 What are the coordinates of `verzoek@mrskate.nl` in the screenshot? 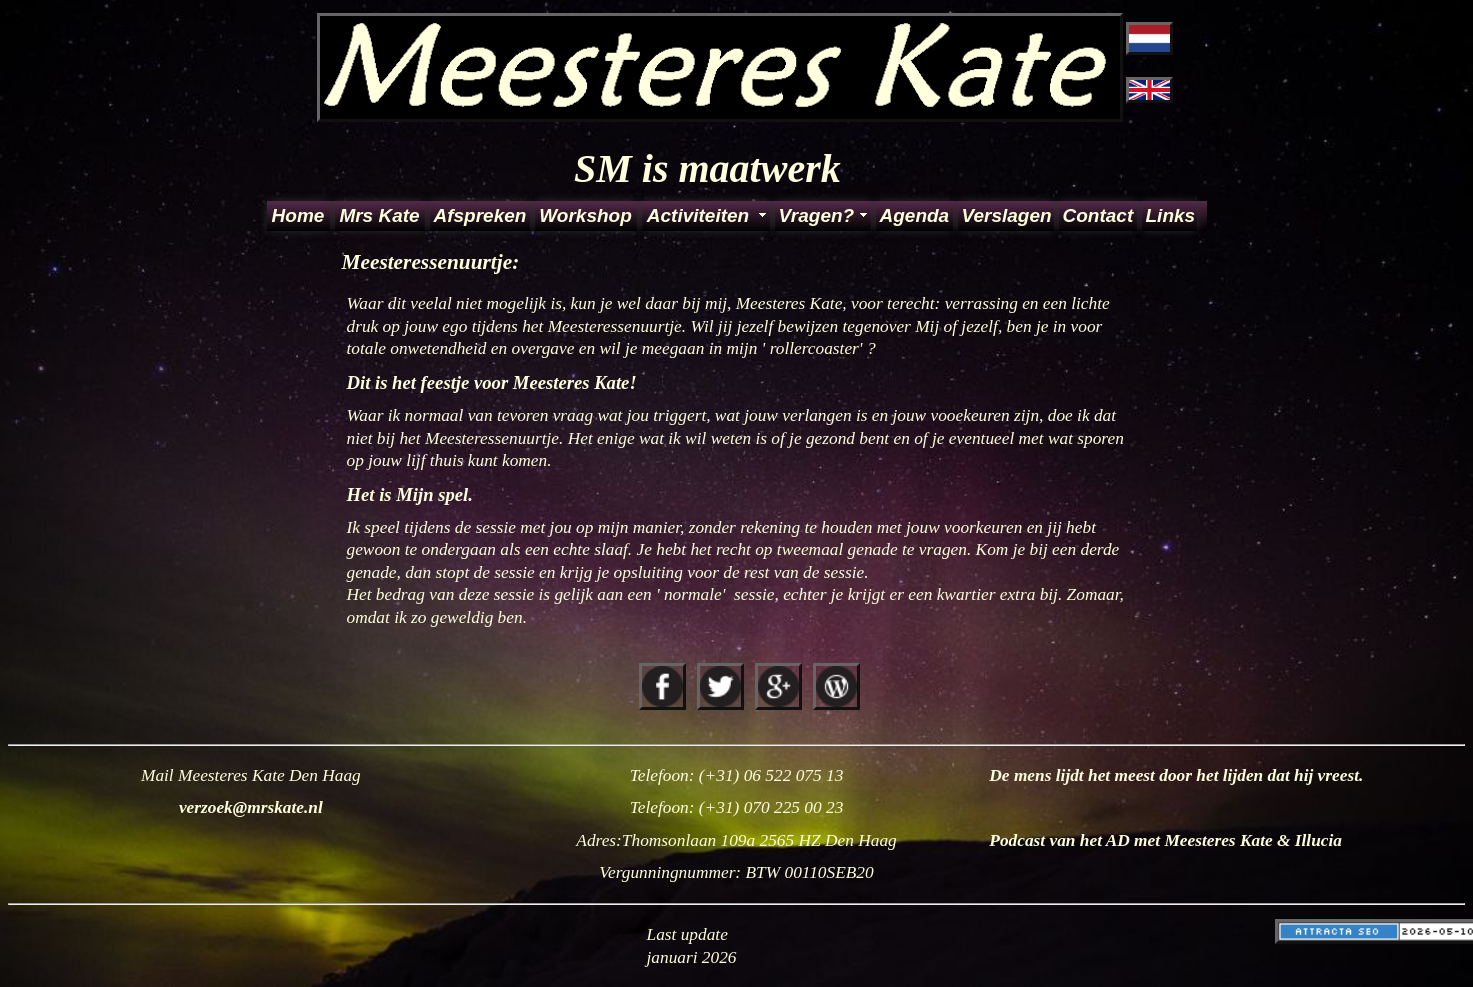 It's located at (251, 807).